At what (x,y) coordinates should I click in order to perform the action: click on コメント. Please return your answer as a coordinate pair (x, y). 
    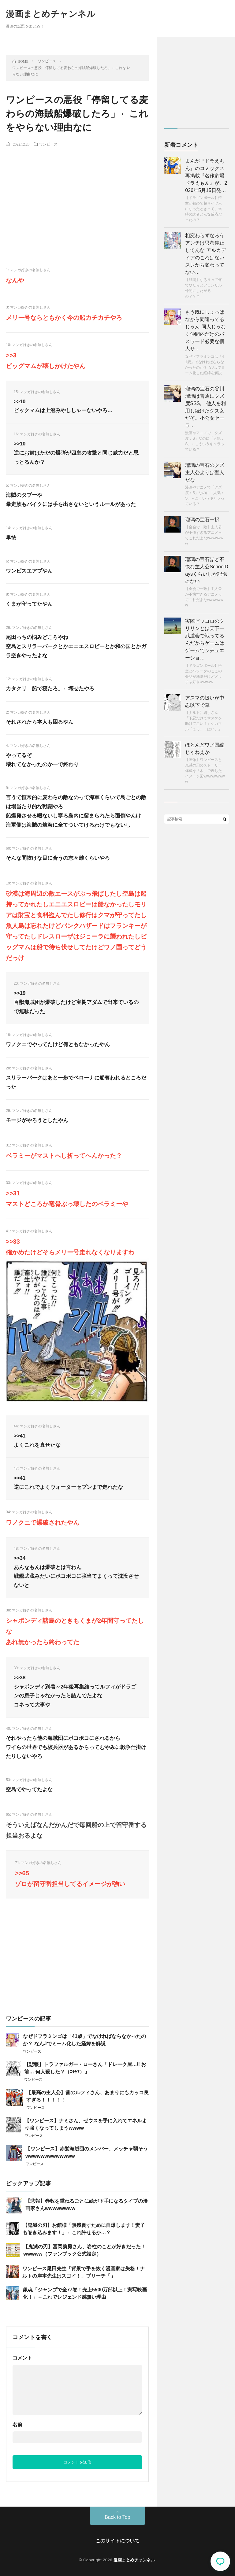
    Looking at the image, I should click on (22, 2357).